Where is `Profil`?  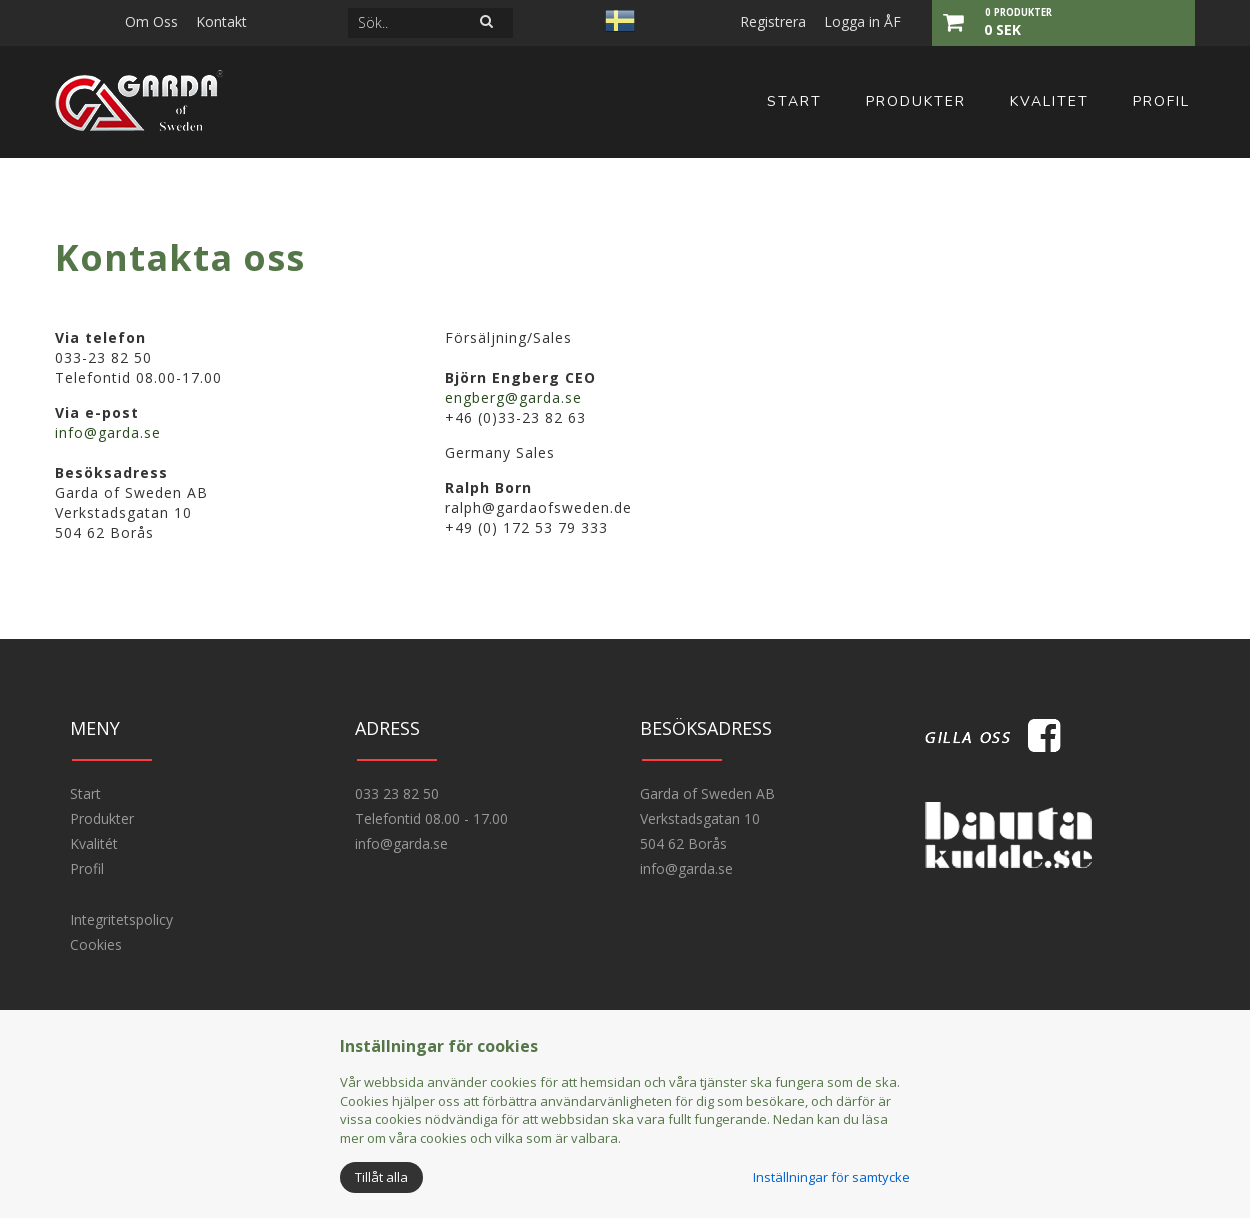 Profil is located at coordinates (1161, 101).